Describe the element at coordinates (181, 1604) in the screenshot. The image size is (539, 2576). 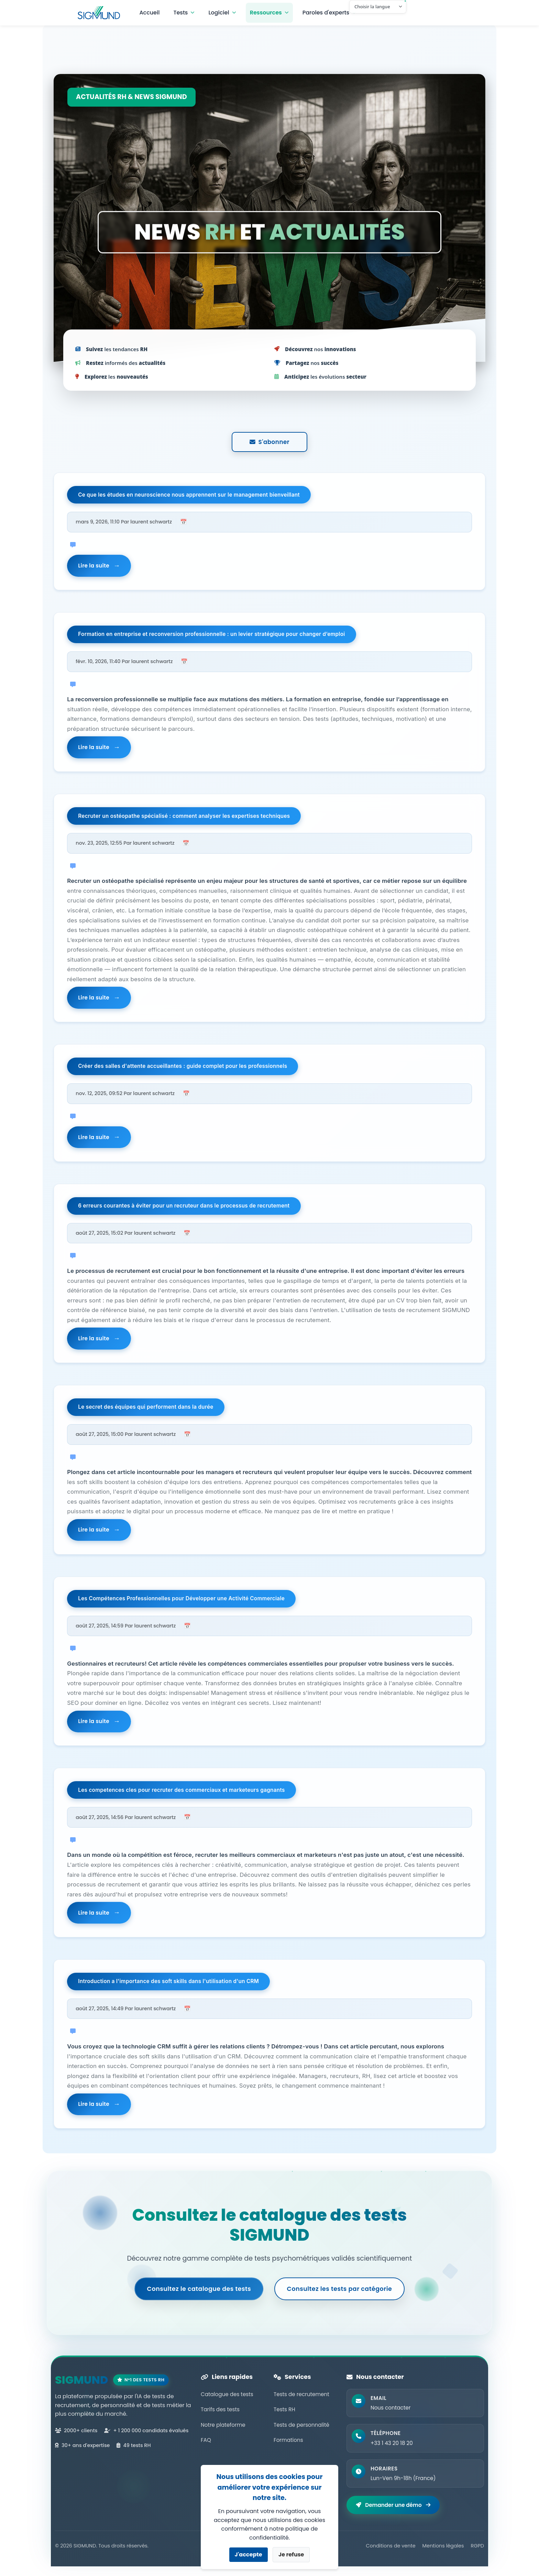
I see `Les Compétences Professionnelles pour Développer une Activité Commerciale` at that location.